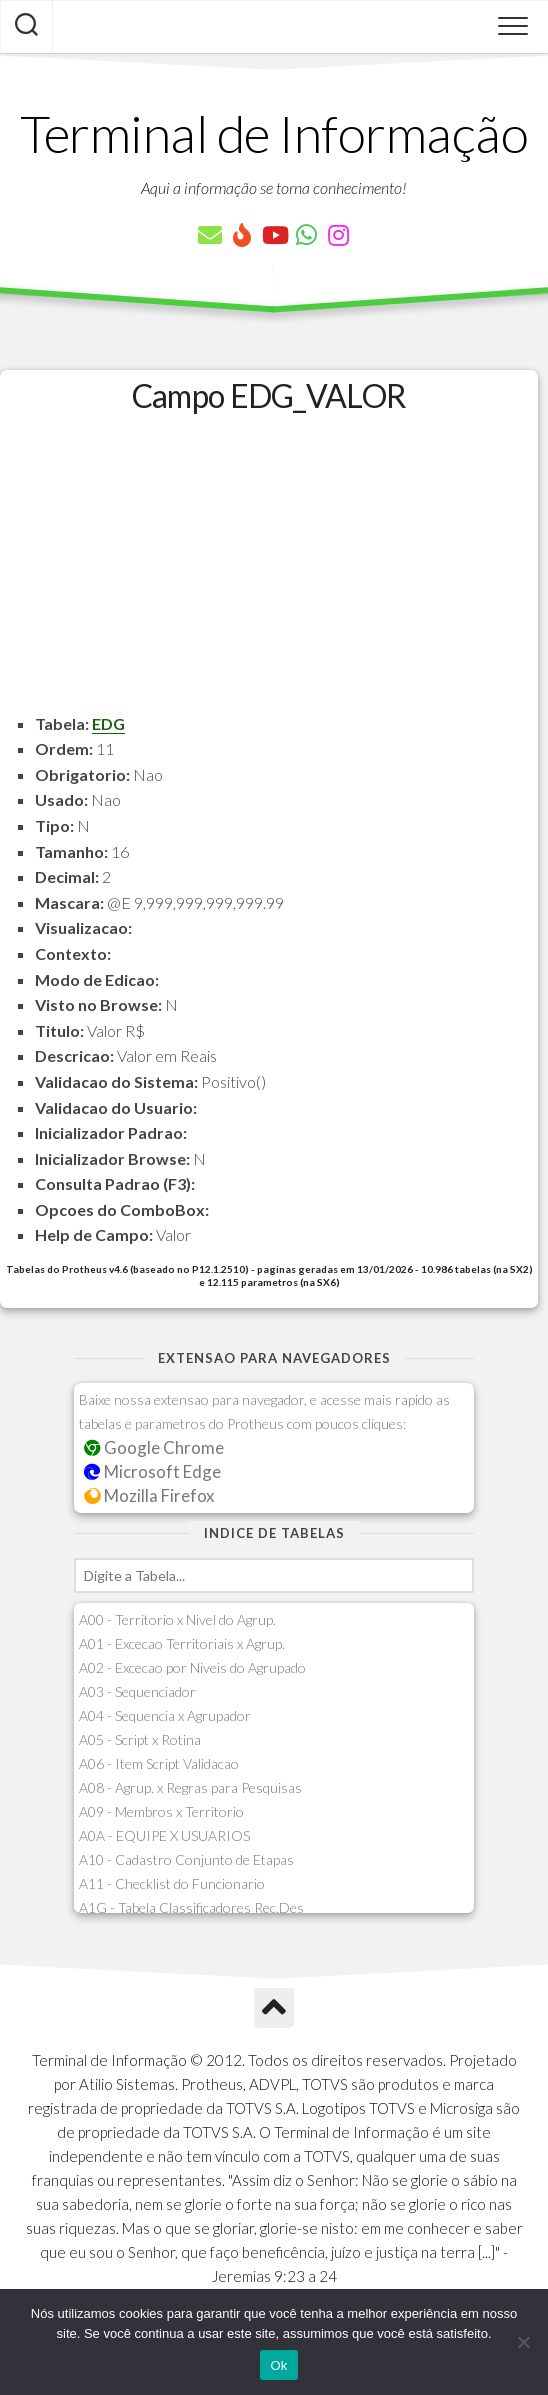 Image resolution: width=548 pixels, height=2395 pixels. I want to click on Terminal de Informação, so click(274, 133).